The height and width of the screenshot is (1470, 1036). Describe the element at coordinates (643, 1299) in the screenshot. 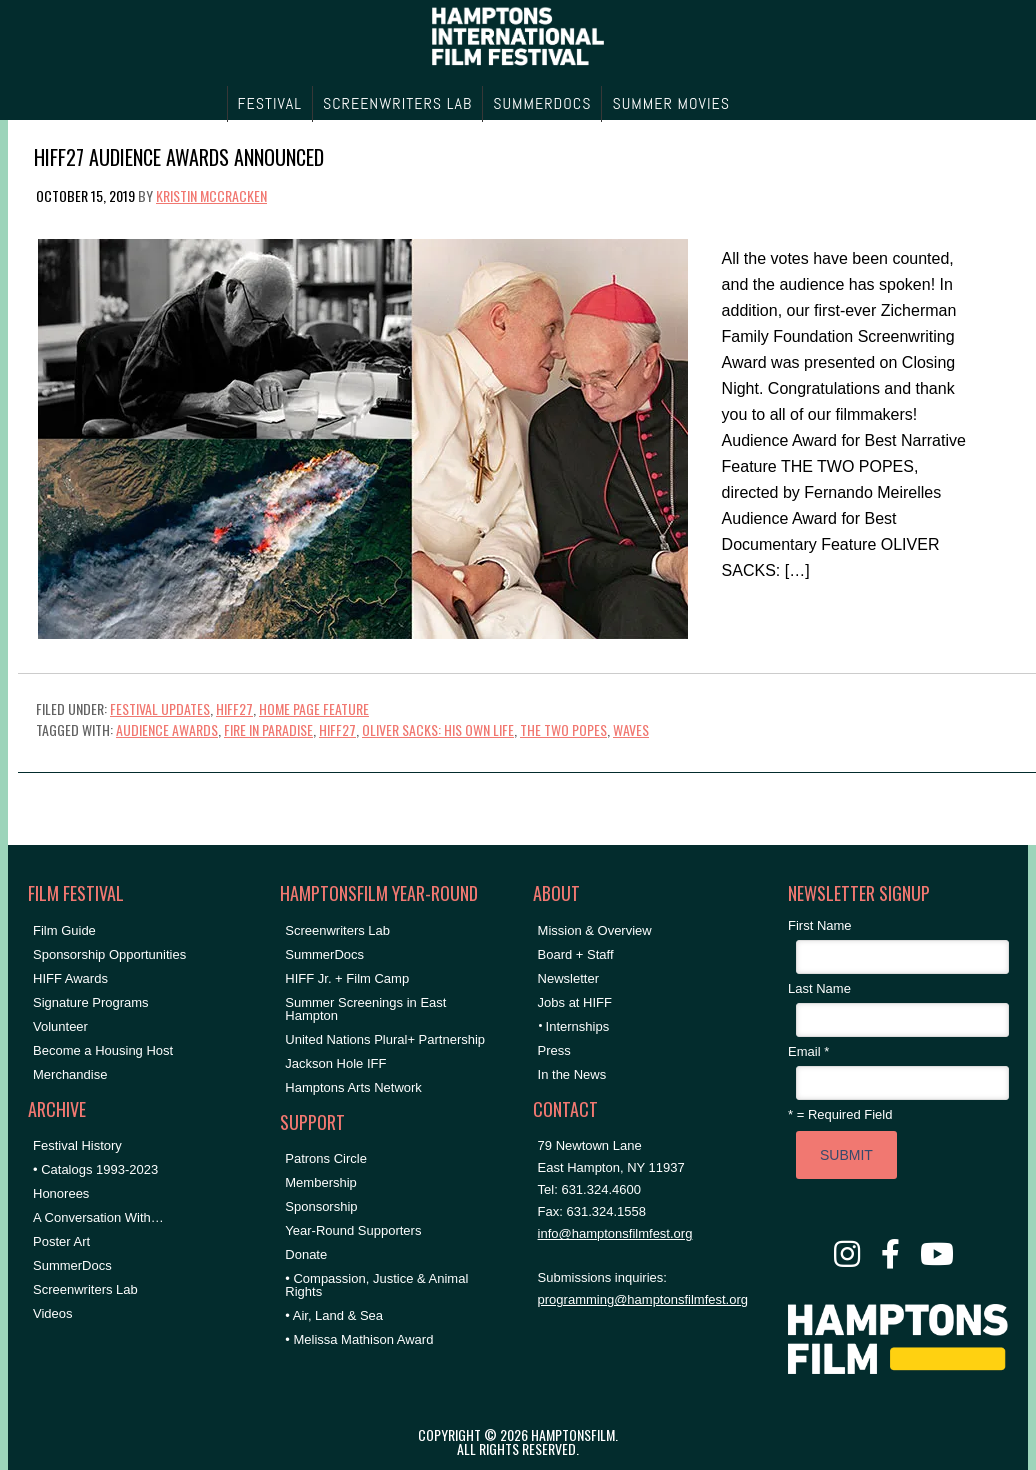

I see `programming@hamptonsfilmfest.org` at that location.